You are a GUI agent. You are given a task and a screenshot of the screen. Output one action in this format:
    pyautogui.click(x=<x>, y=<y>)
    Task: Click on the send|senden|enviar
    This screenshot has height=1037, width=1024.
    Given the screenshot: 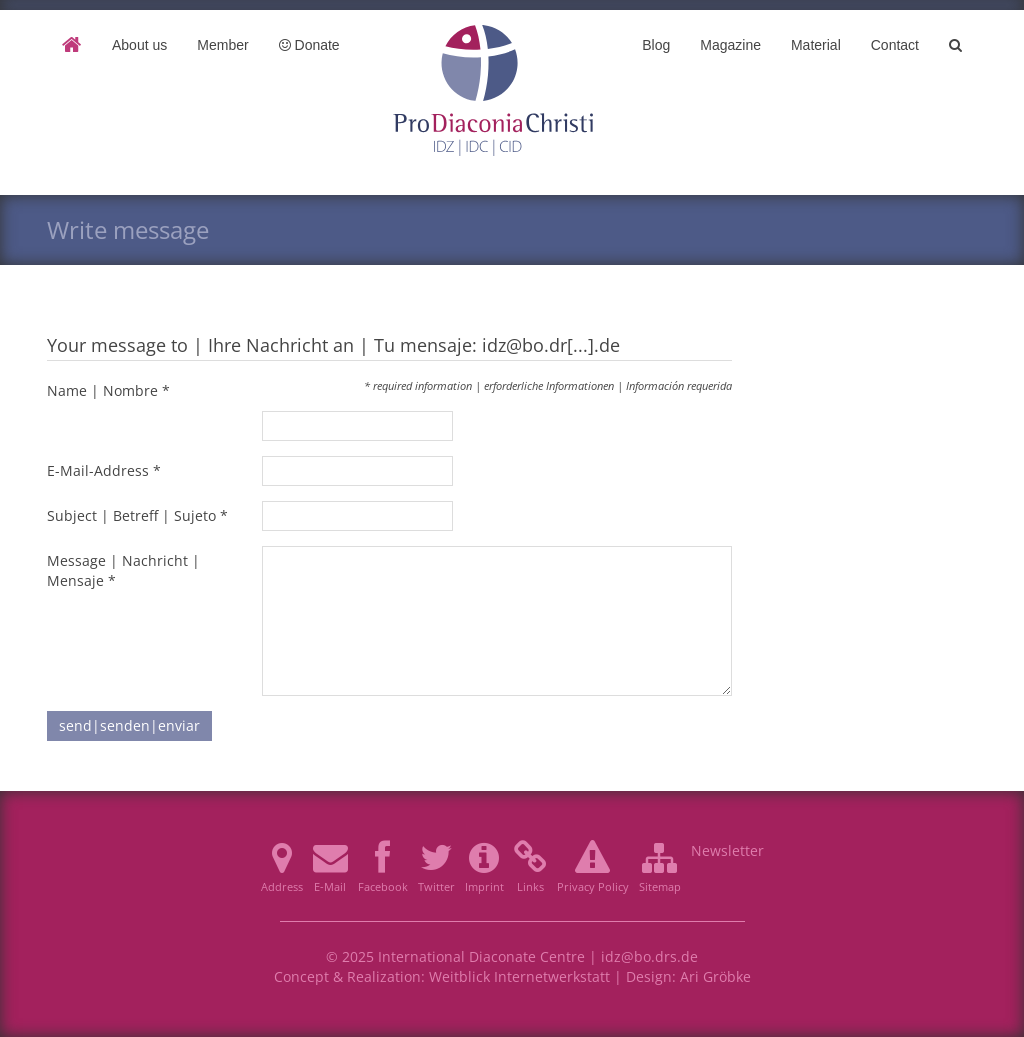 What is the action you would take?
    pyautogui.click(x=129, y=725)
    